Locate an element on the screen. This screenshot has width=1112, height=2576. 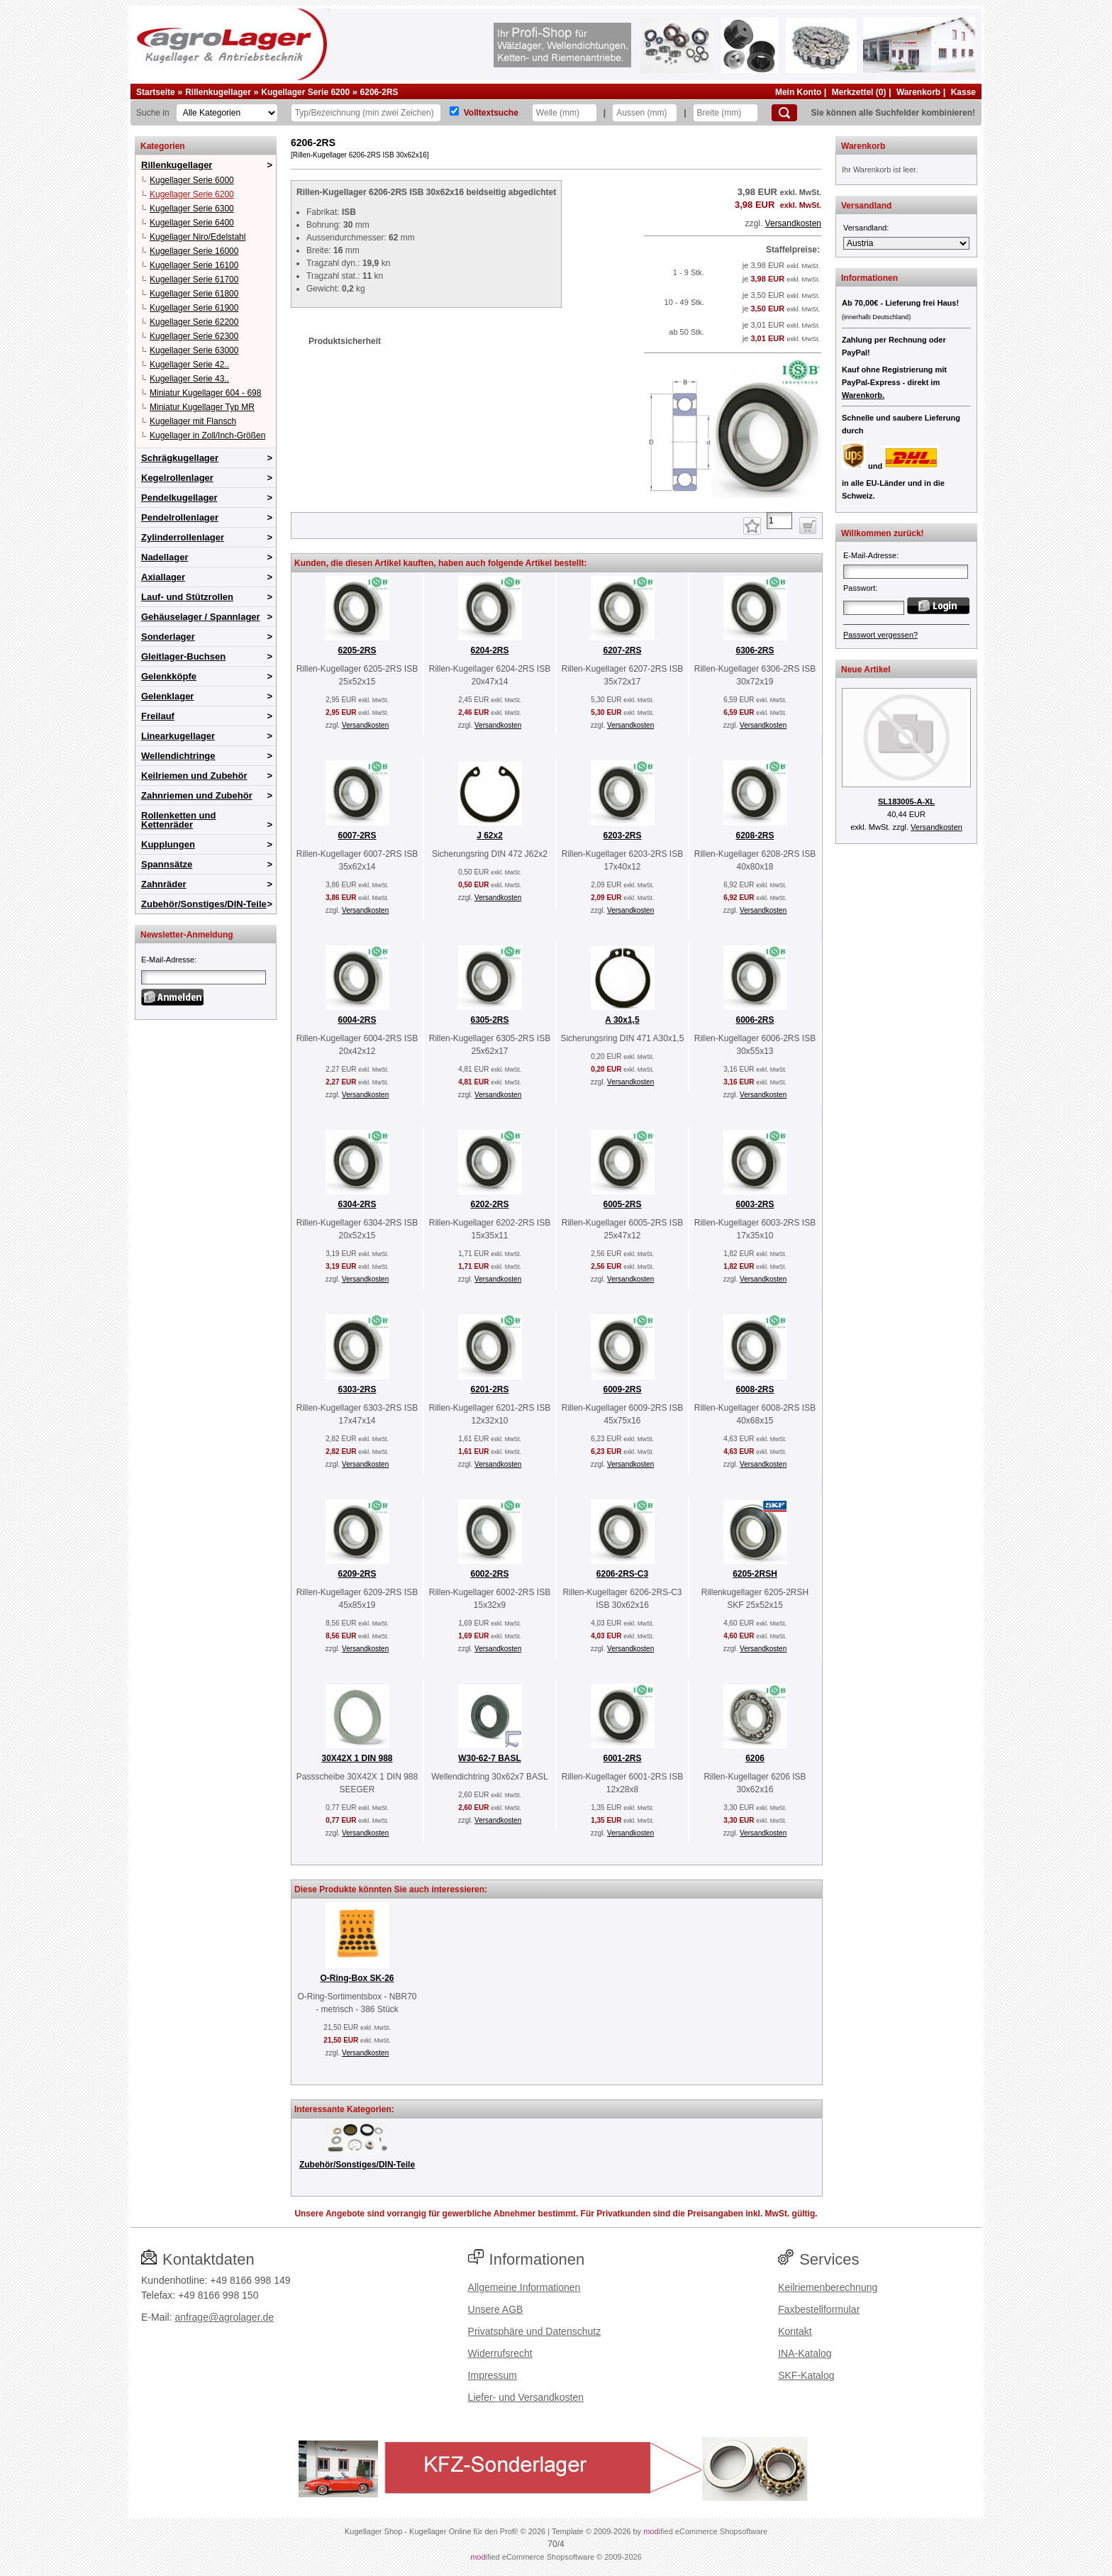
Wellendichtringe is located at coordinates (178, 755).